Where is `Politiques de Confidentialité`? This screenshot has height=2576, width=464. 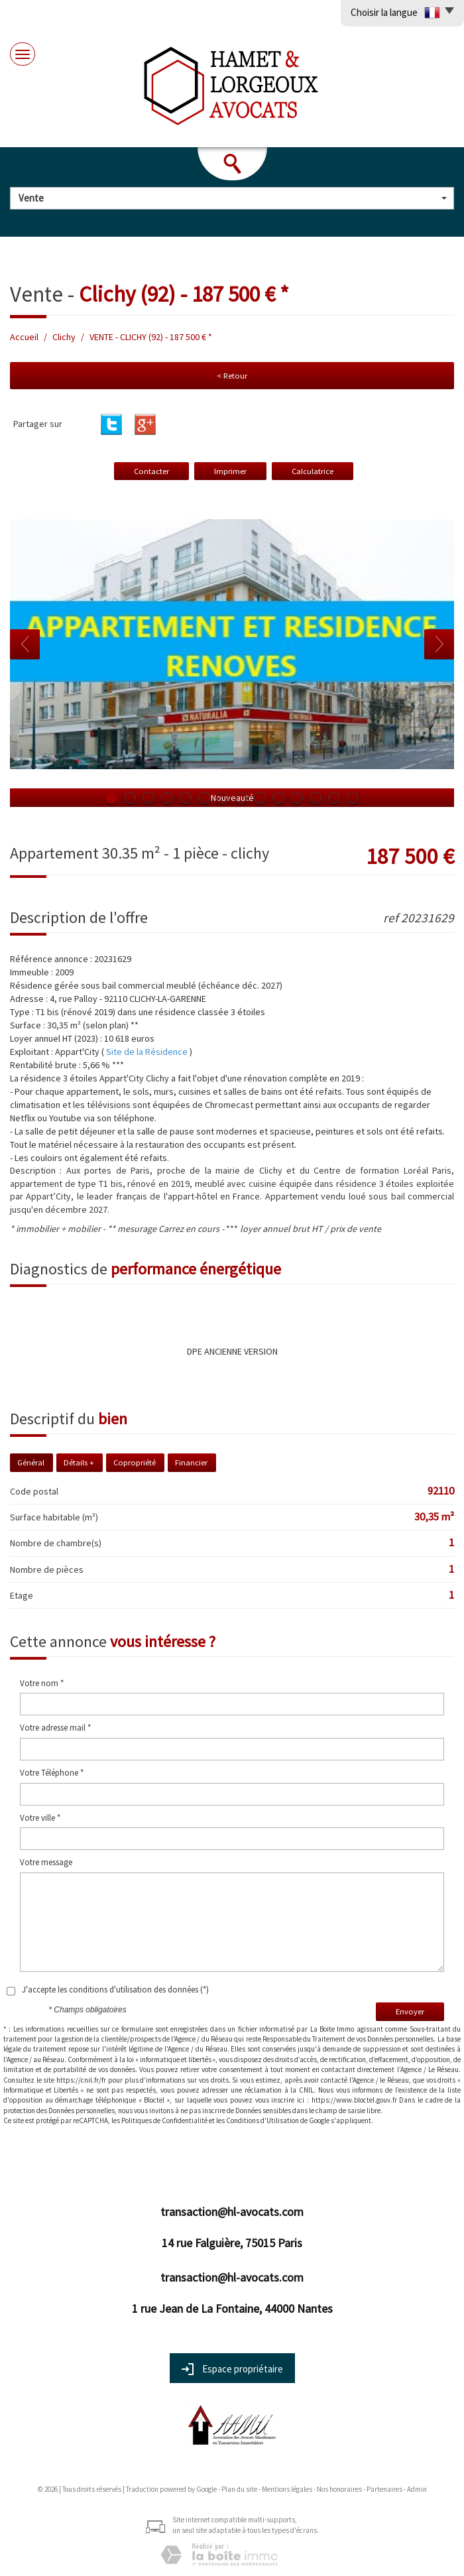
Politiques de Confidentialité is located at coordinates (164, 2120).